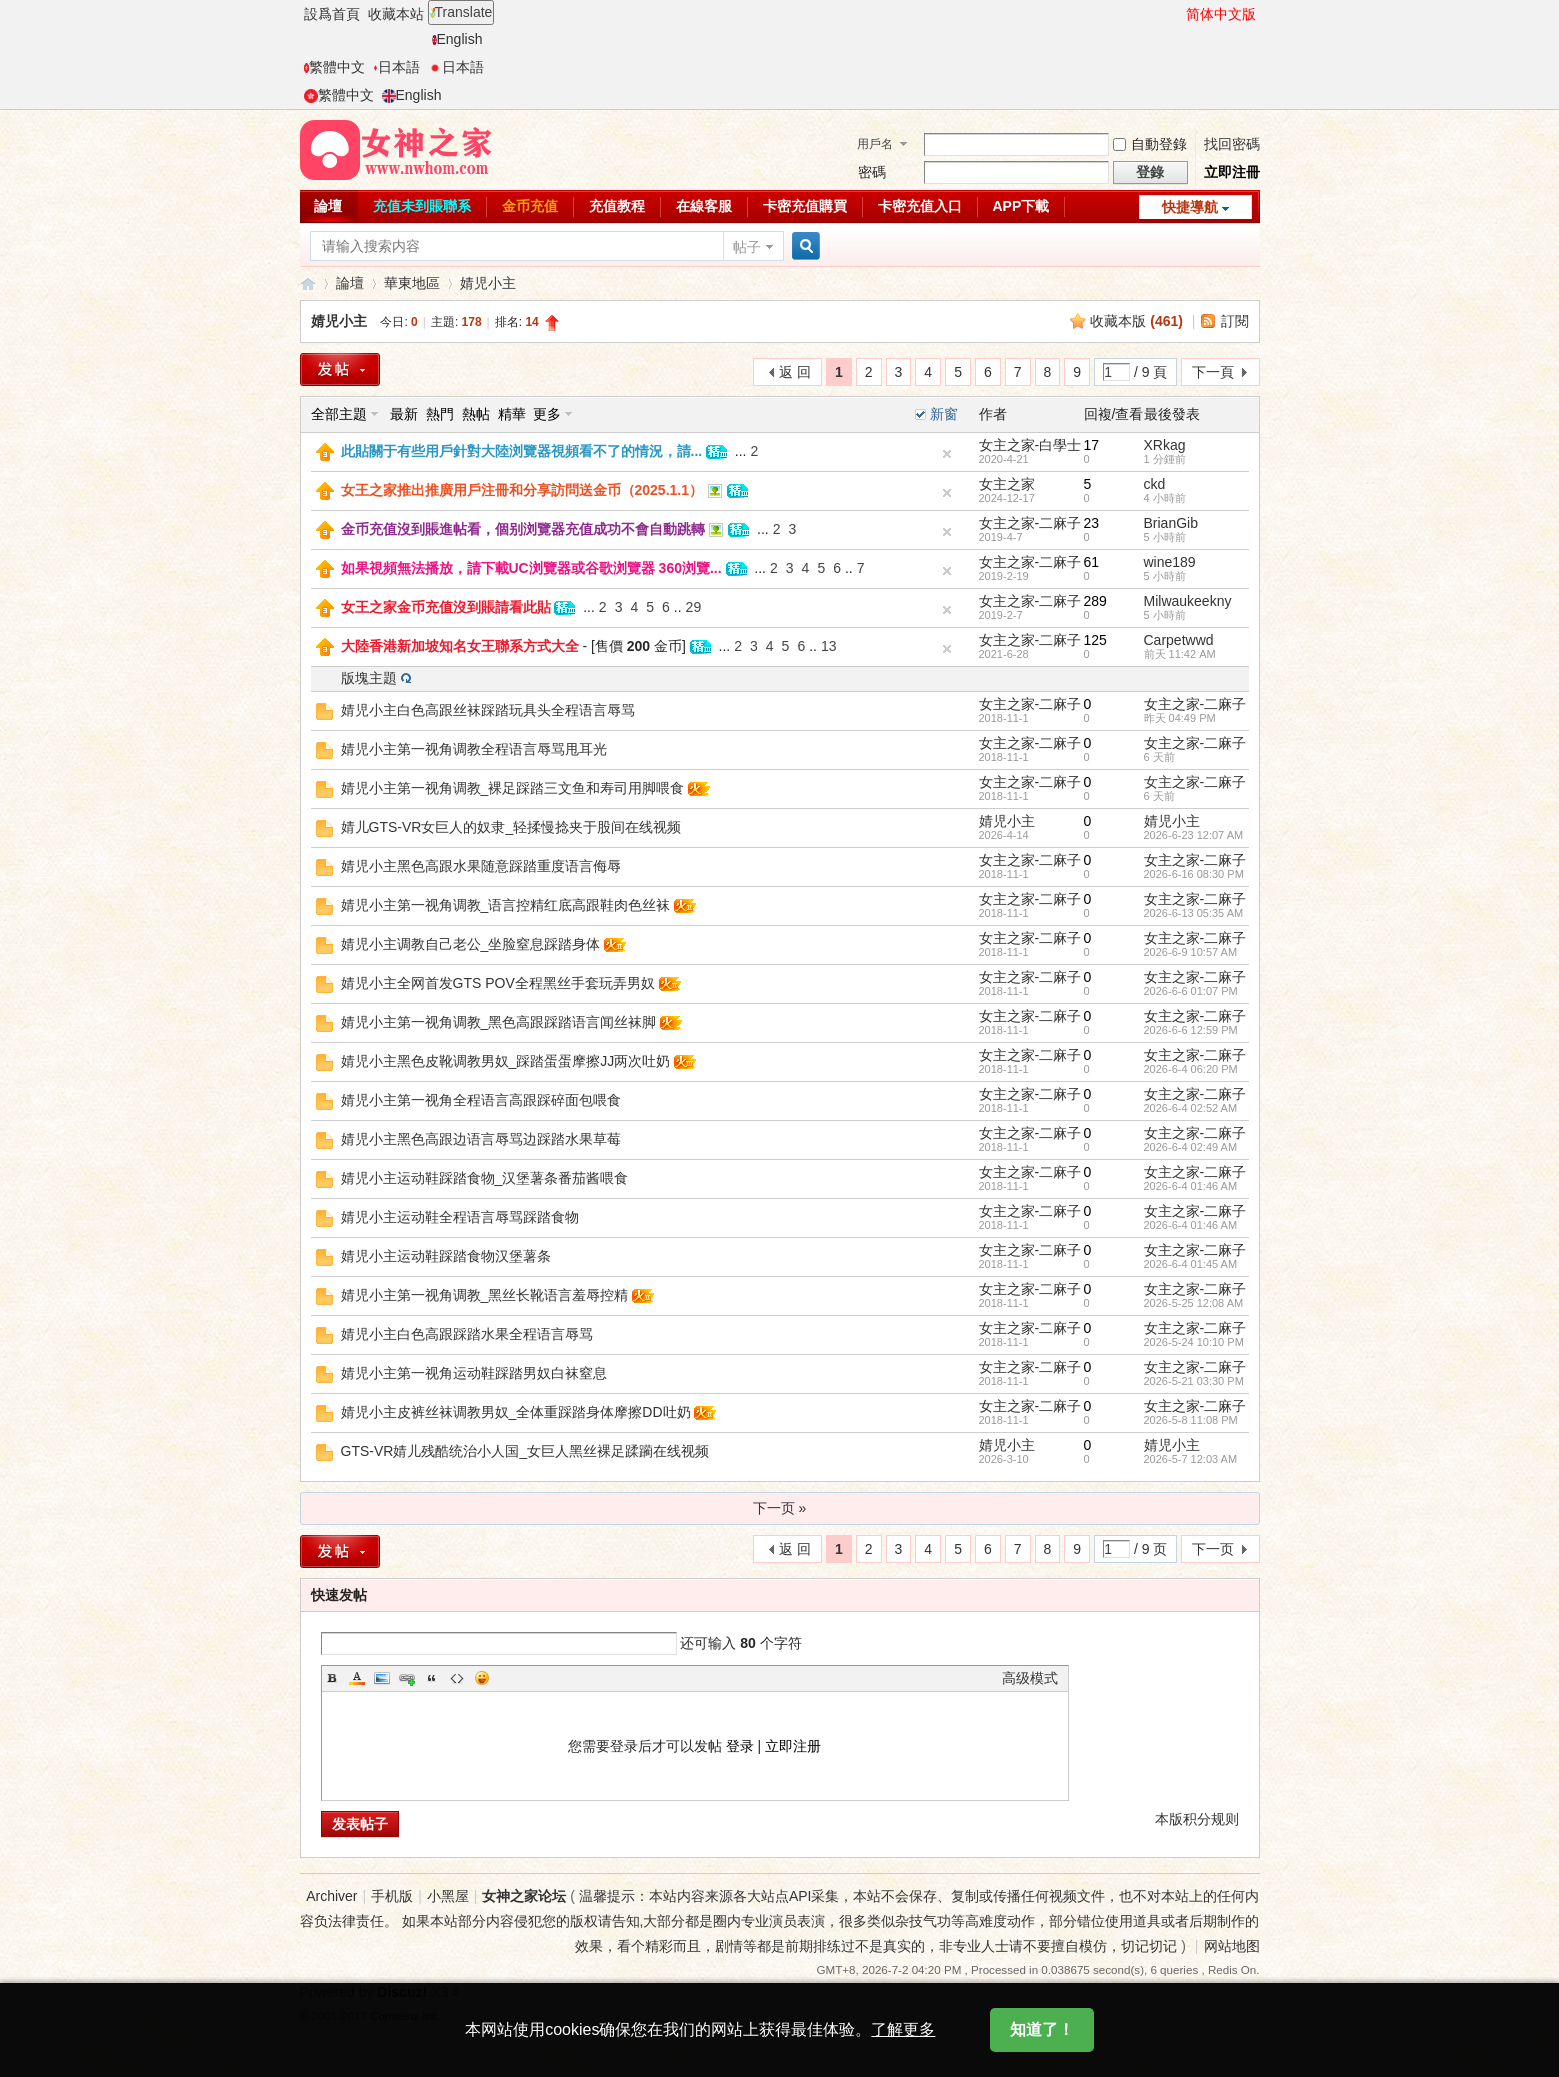 This screenshot has width=1559, height=2077. I want to click on 2026-6-4 01:46 AM, so click(1191, 1186).